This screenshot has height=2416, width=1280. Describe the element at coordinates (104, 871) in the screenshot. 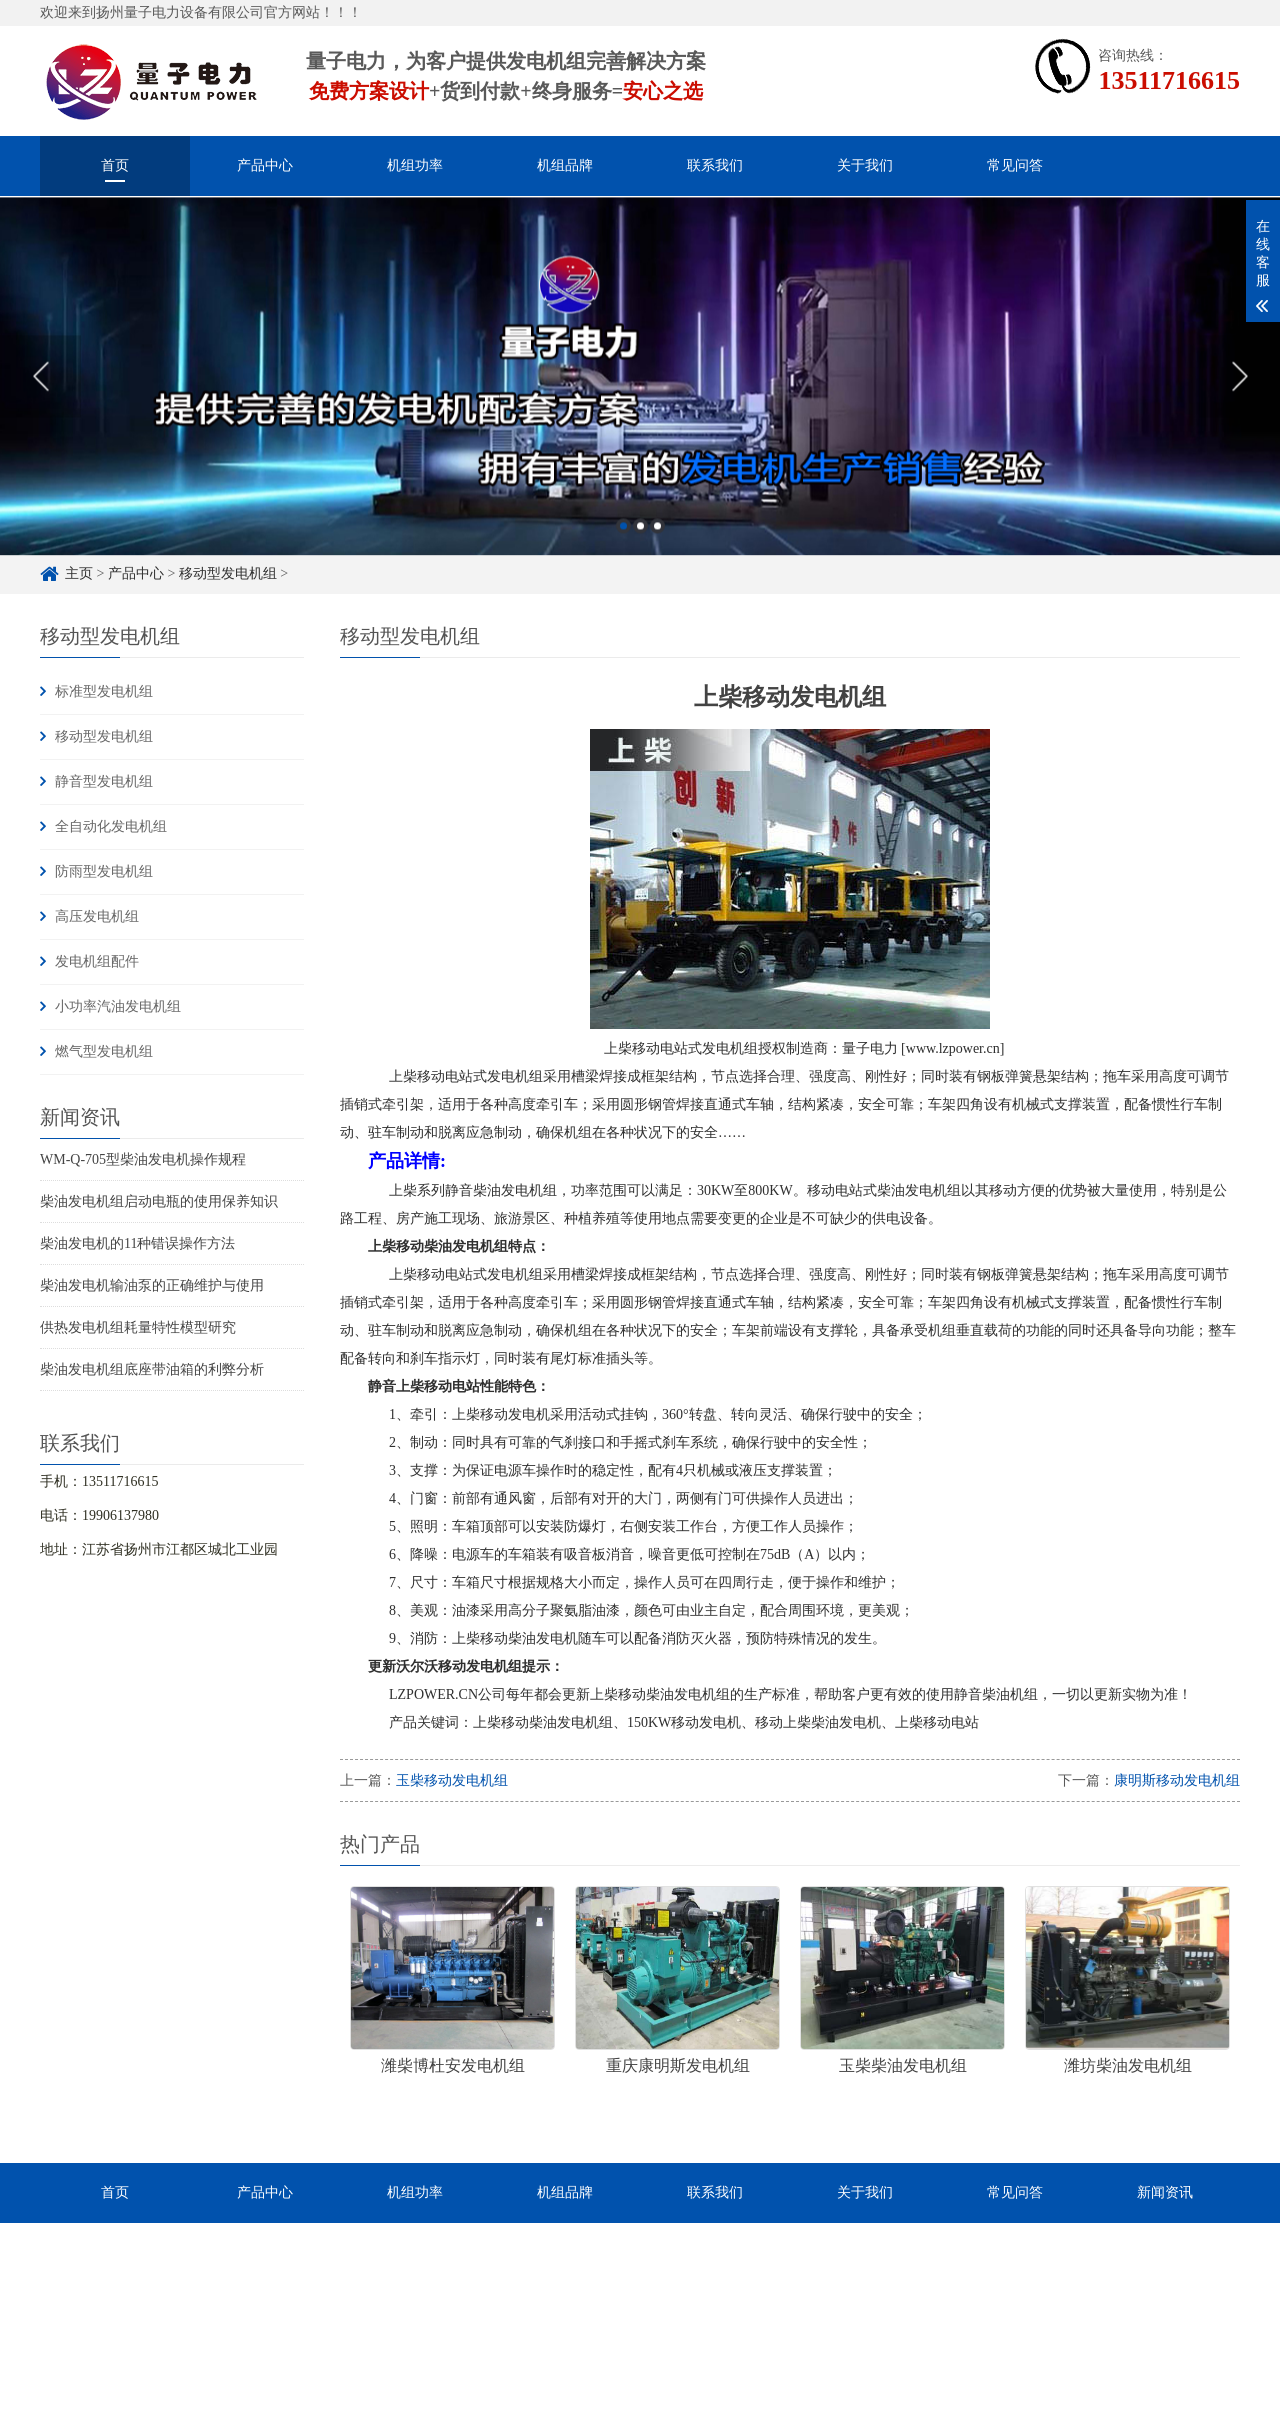

I see `防雨型发电机组` at that location.